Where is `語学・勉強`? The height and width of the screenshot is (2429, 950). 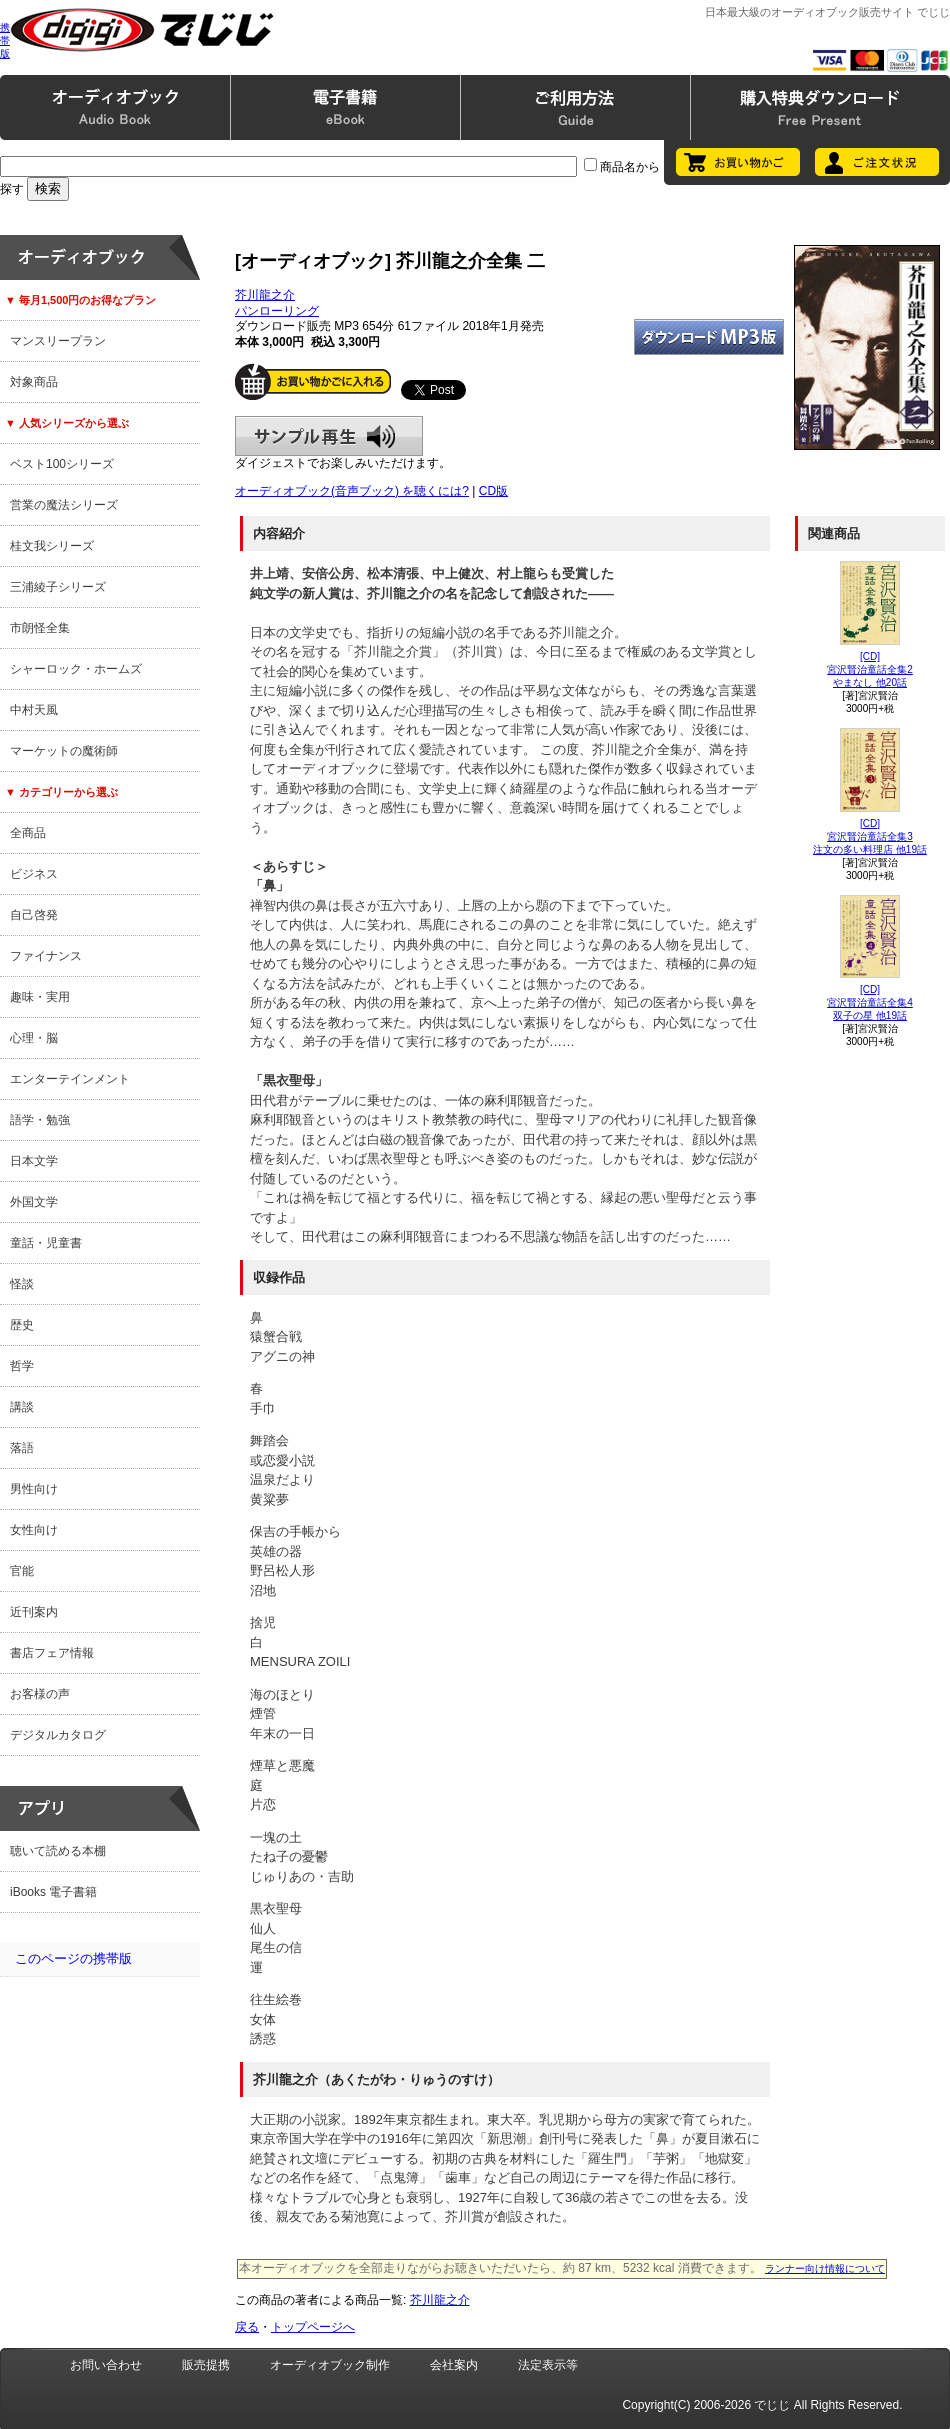
語学・勉強 is located at coordinates (40, 1120).